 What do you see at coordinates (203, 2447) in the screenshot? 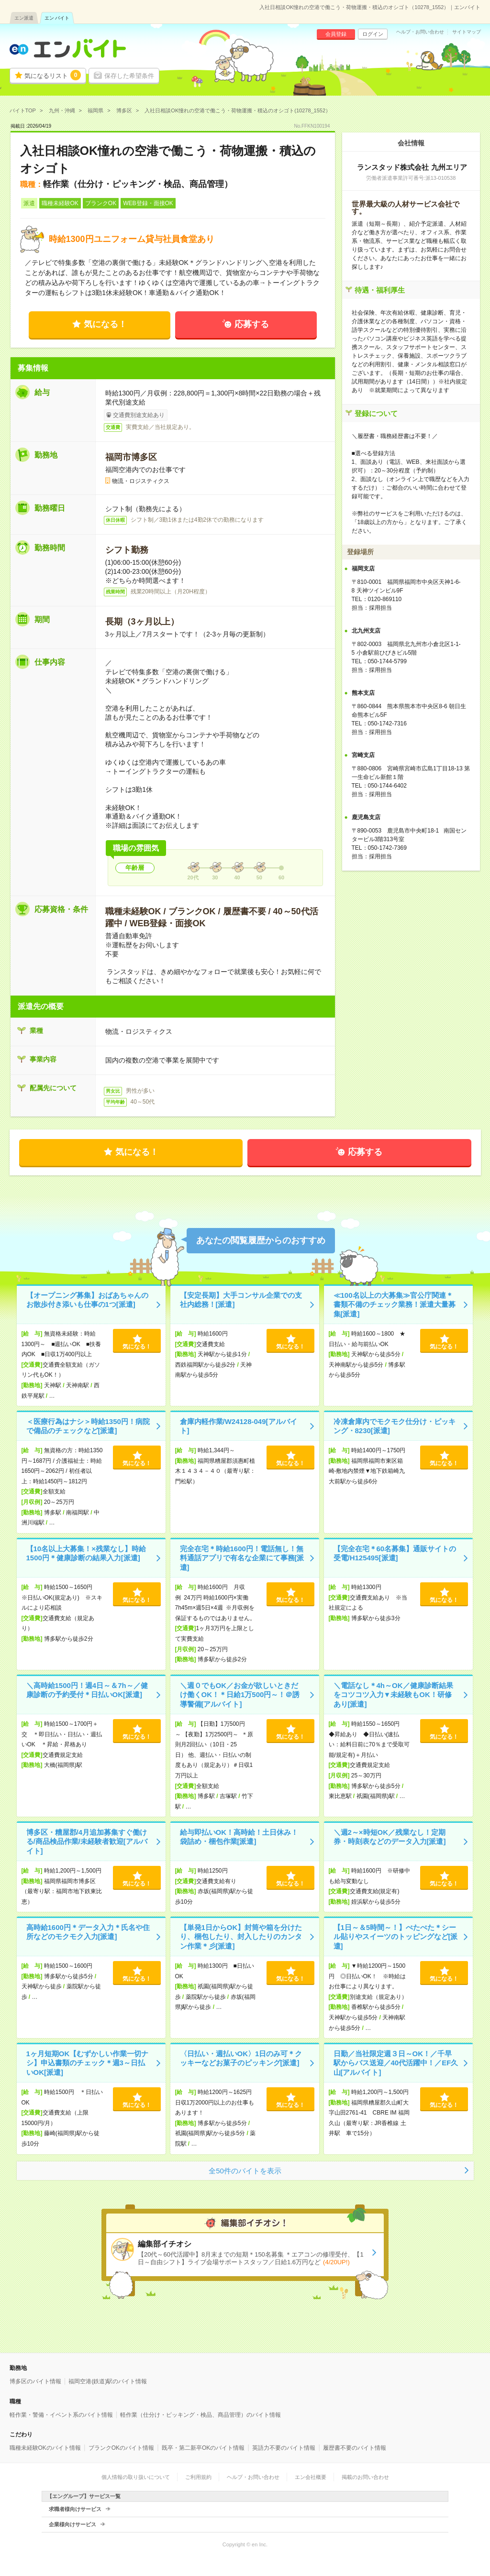
I see `既卒・第二新卒OKのバイト情報` at bounding box center [203, 2447].